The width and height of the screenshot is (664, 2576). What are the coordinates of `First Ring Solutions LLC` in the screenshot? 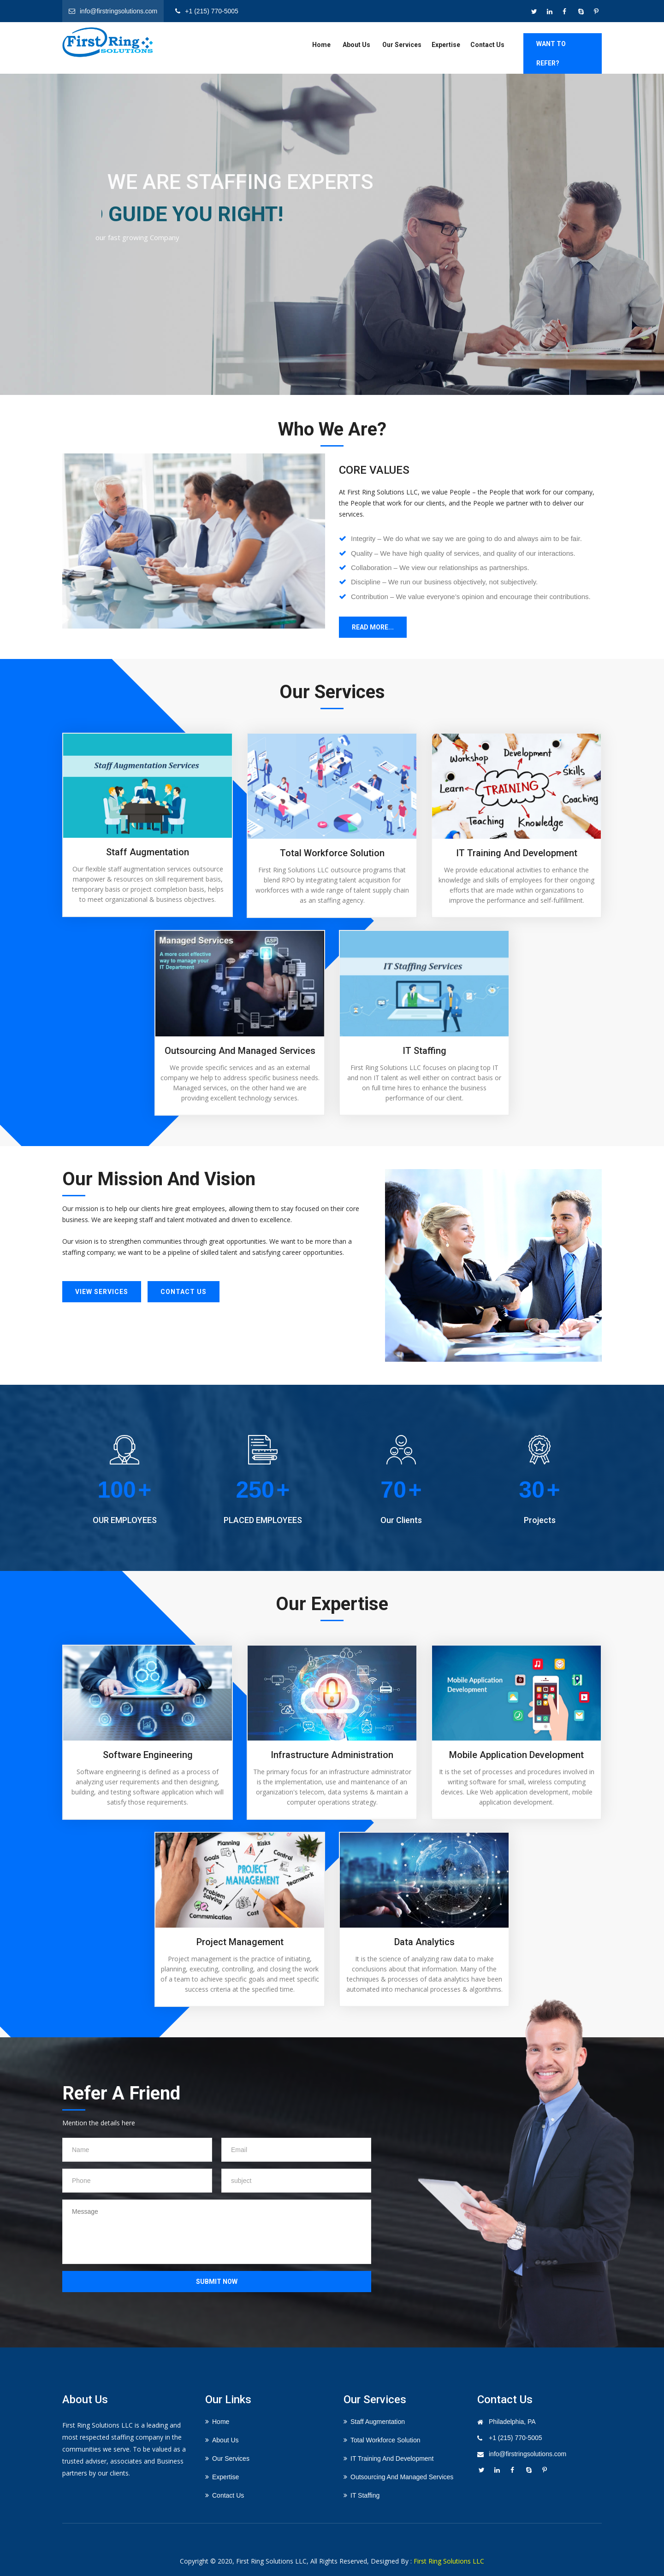 It's located at (449, 2561).